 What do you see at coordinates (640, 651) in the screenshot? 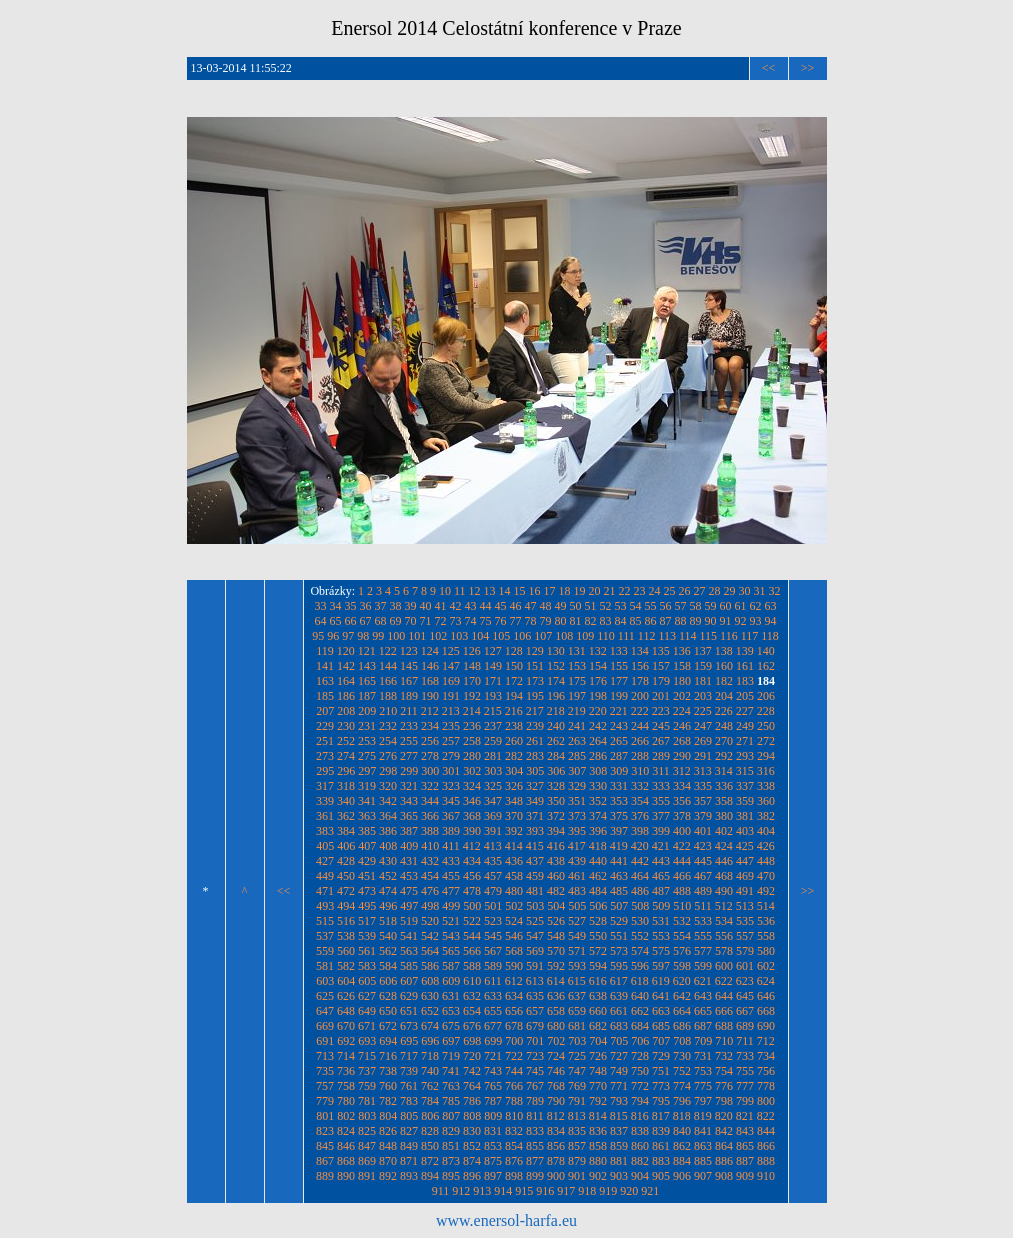
I see `134` at bounding box center [640, 651].